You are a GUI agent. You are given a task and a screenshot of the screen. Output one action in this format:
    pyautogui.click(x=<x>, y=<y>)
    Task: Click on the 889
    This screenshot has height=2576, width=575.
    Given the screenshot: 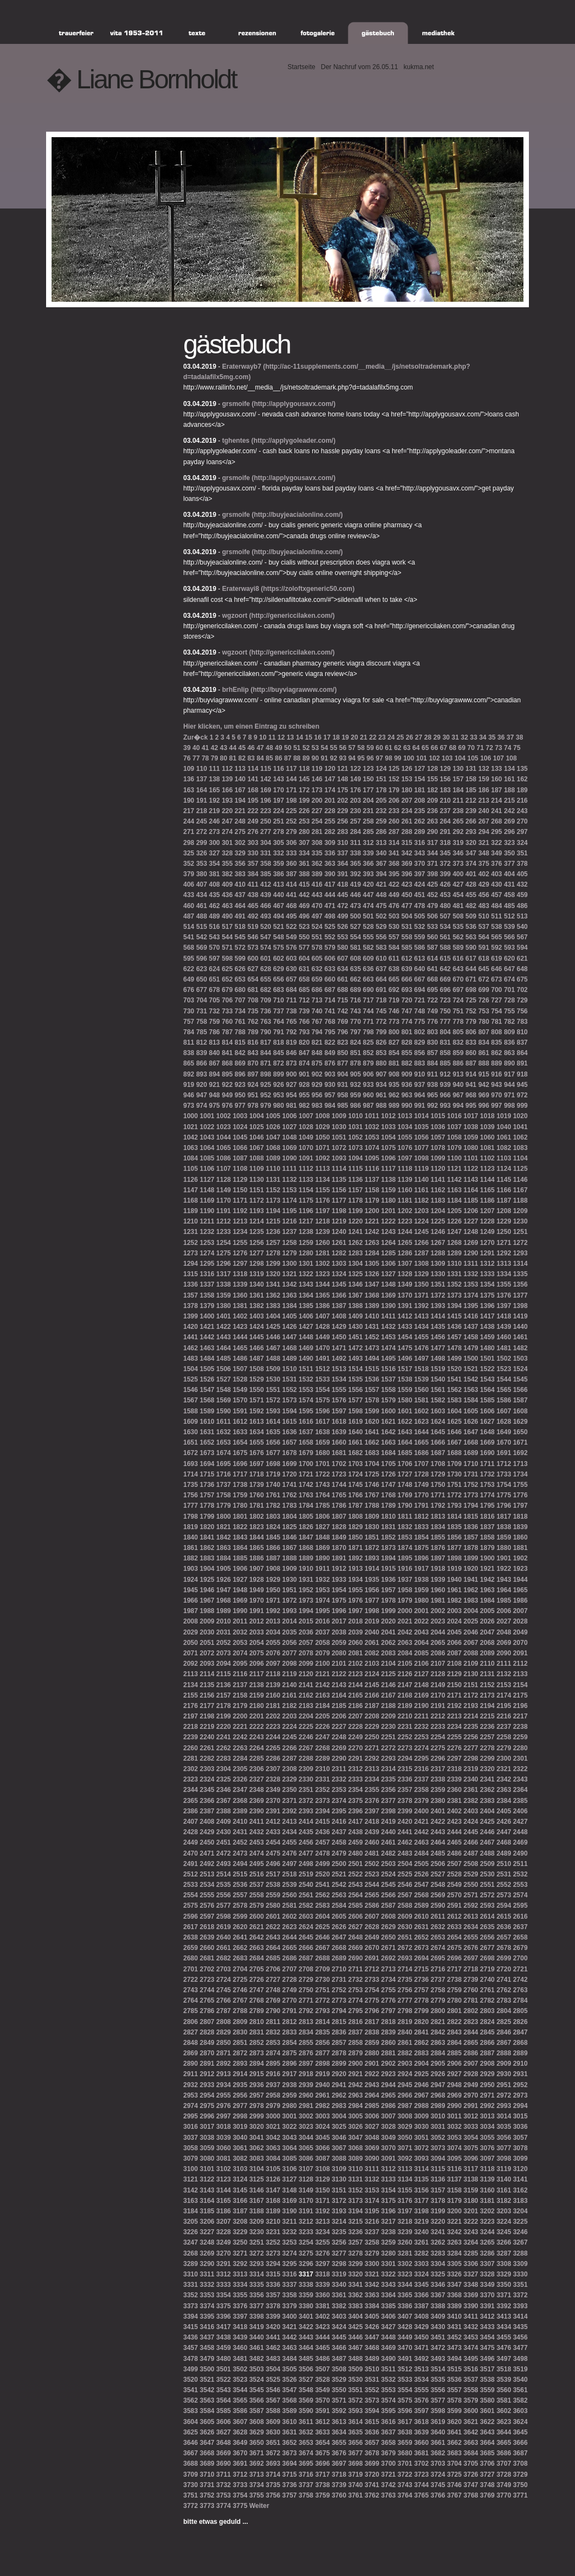 What is the action you would take?
    pyautogui.click(x=496, y=1063)
    